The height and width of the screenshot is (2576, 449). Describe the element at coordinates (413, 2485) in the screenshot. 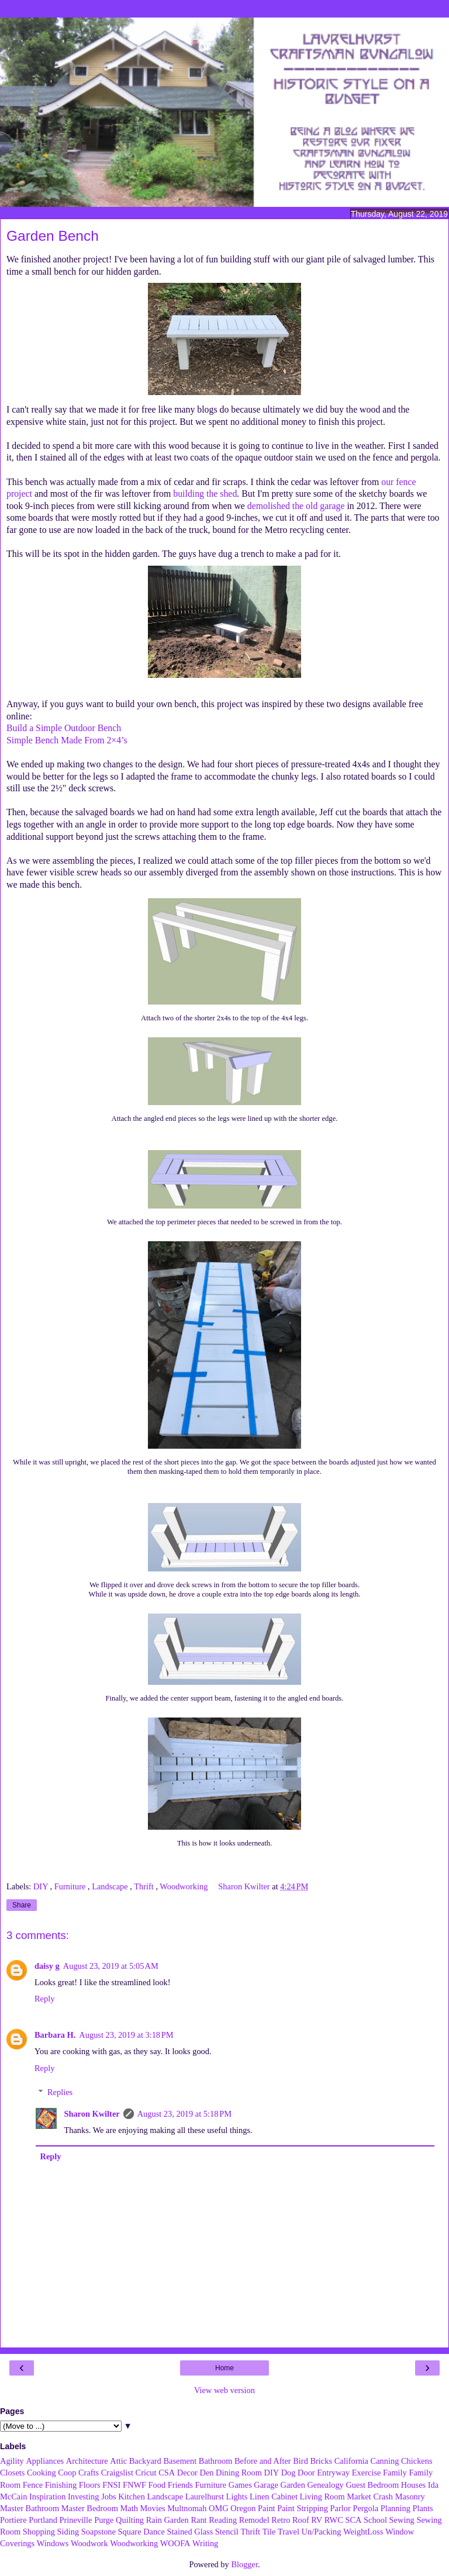

I see `Houses` at that location.